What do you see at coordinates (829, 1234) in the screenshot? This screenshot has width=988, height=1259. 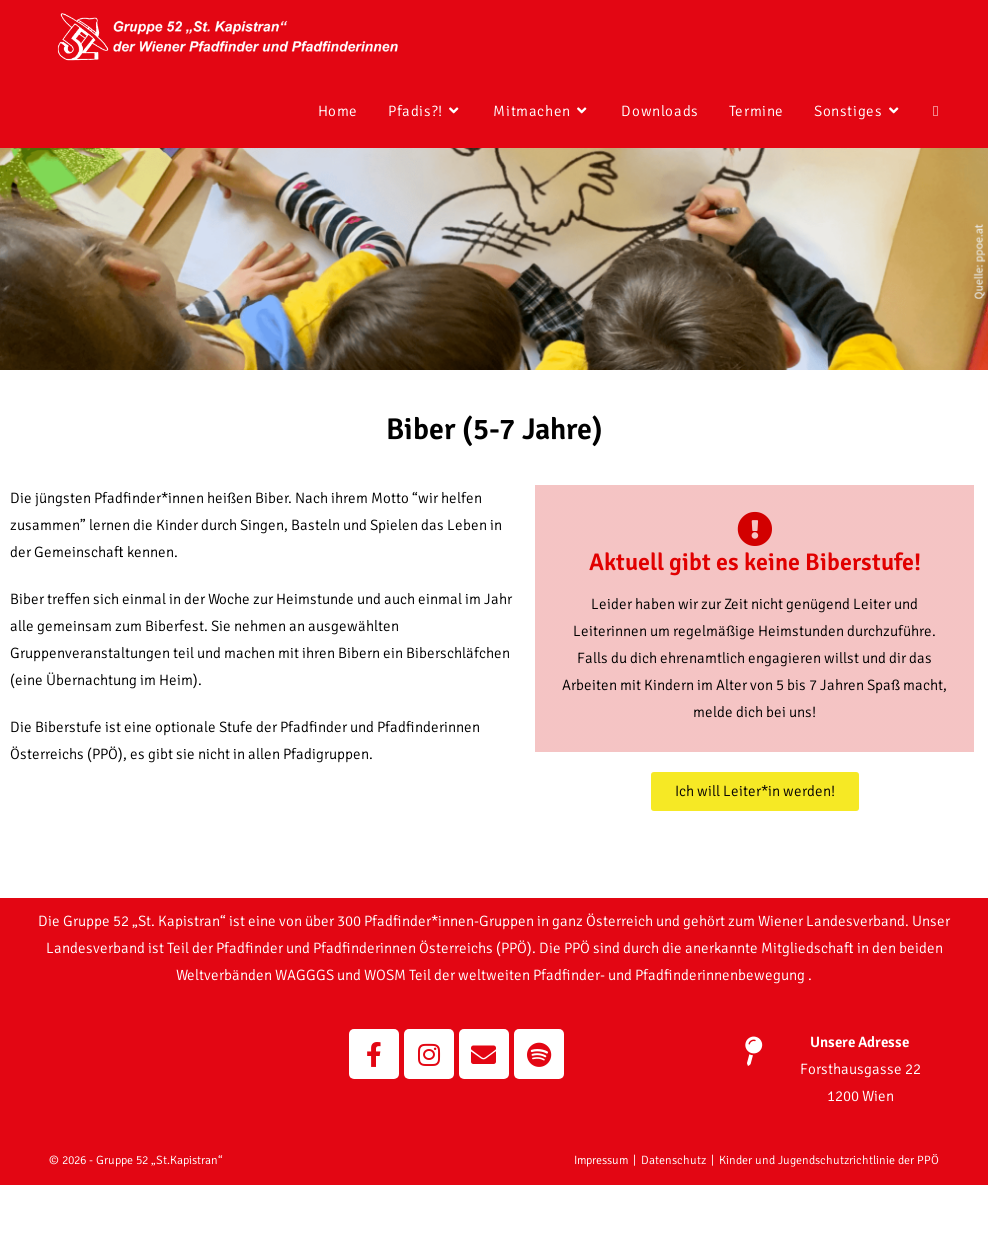 I see `Kinder und Jugendschutzrichtlinie der PPÖ` at bounding box center [829, 1234].